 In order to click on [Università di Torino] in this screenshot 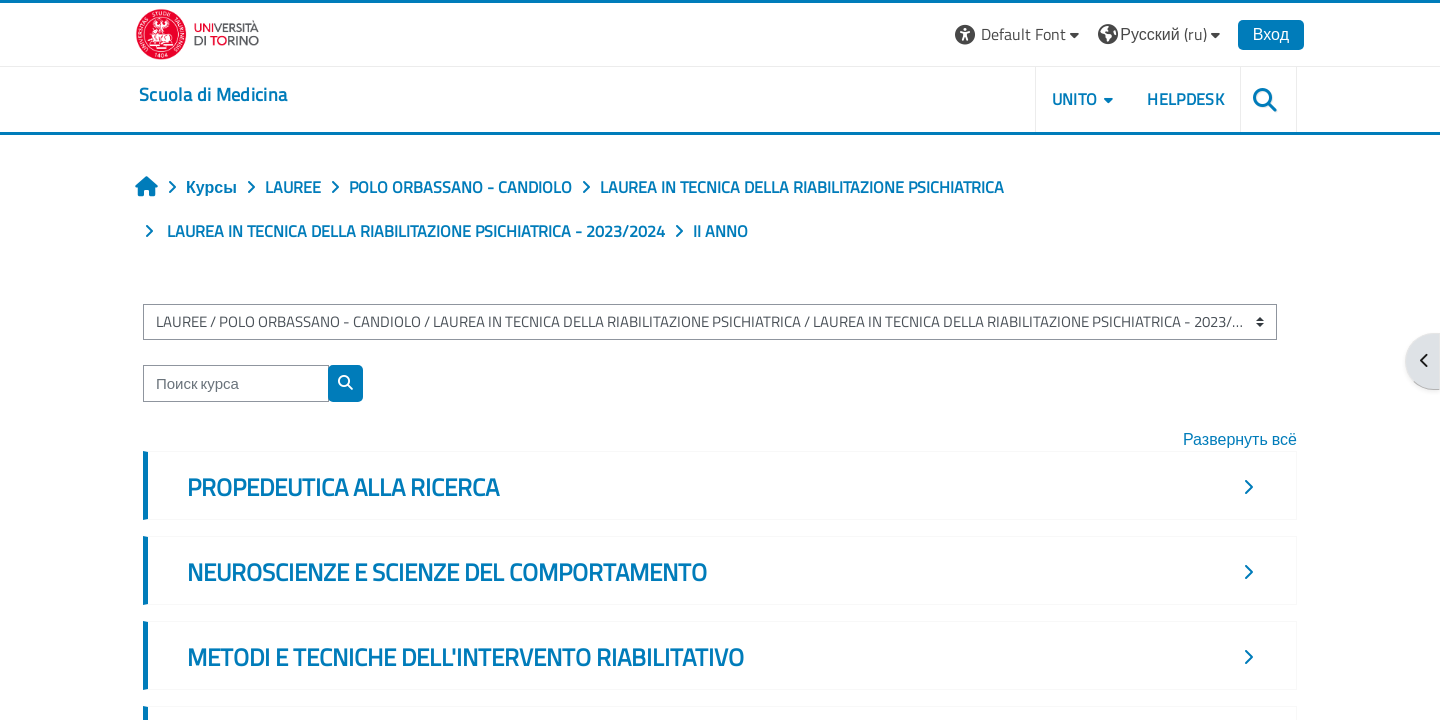, I will do `click(197, 32)`.